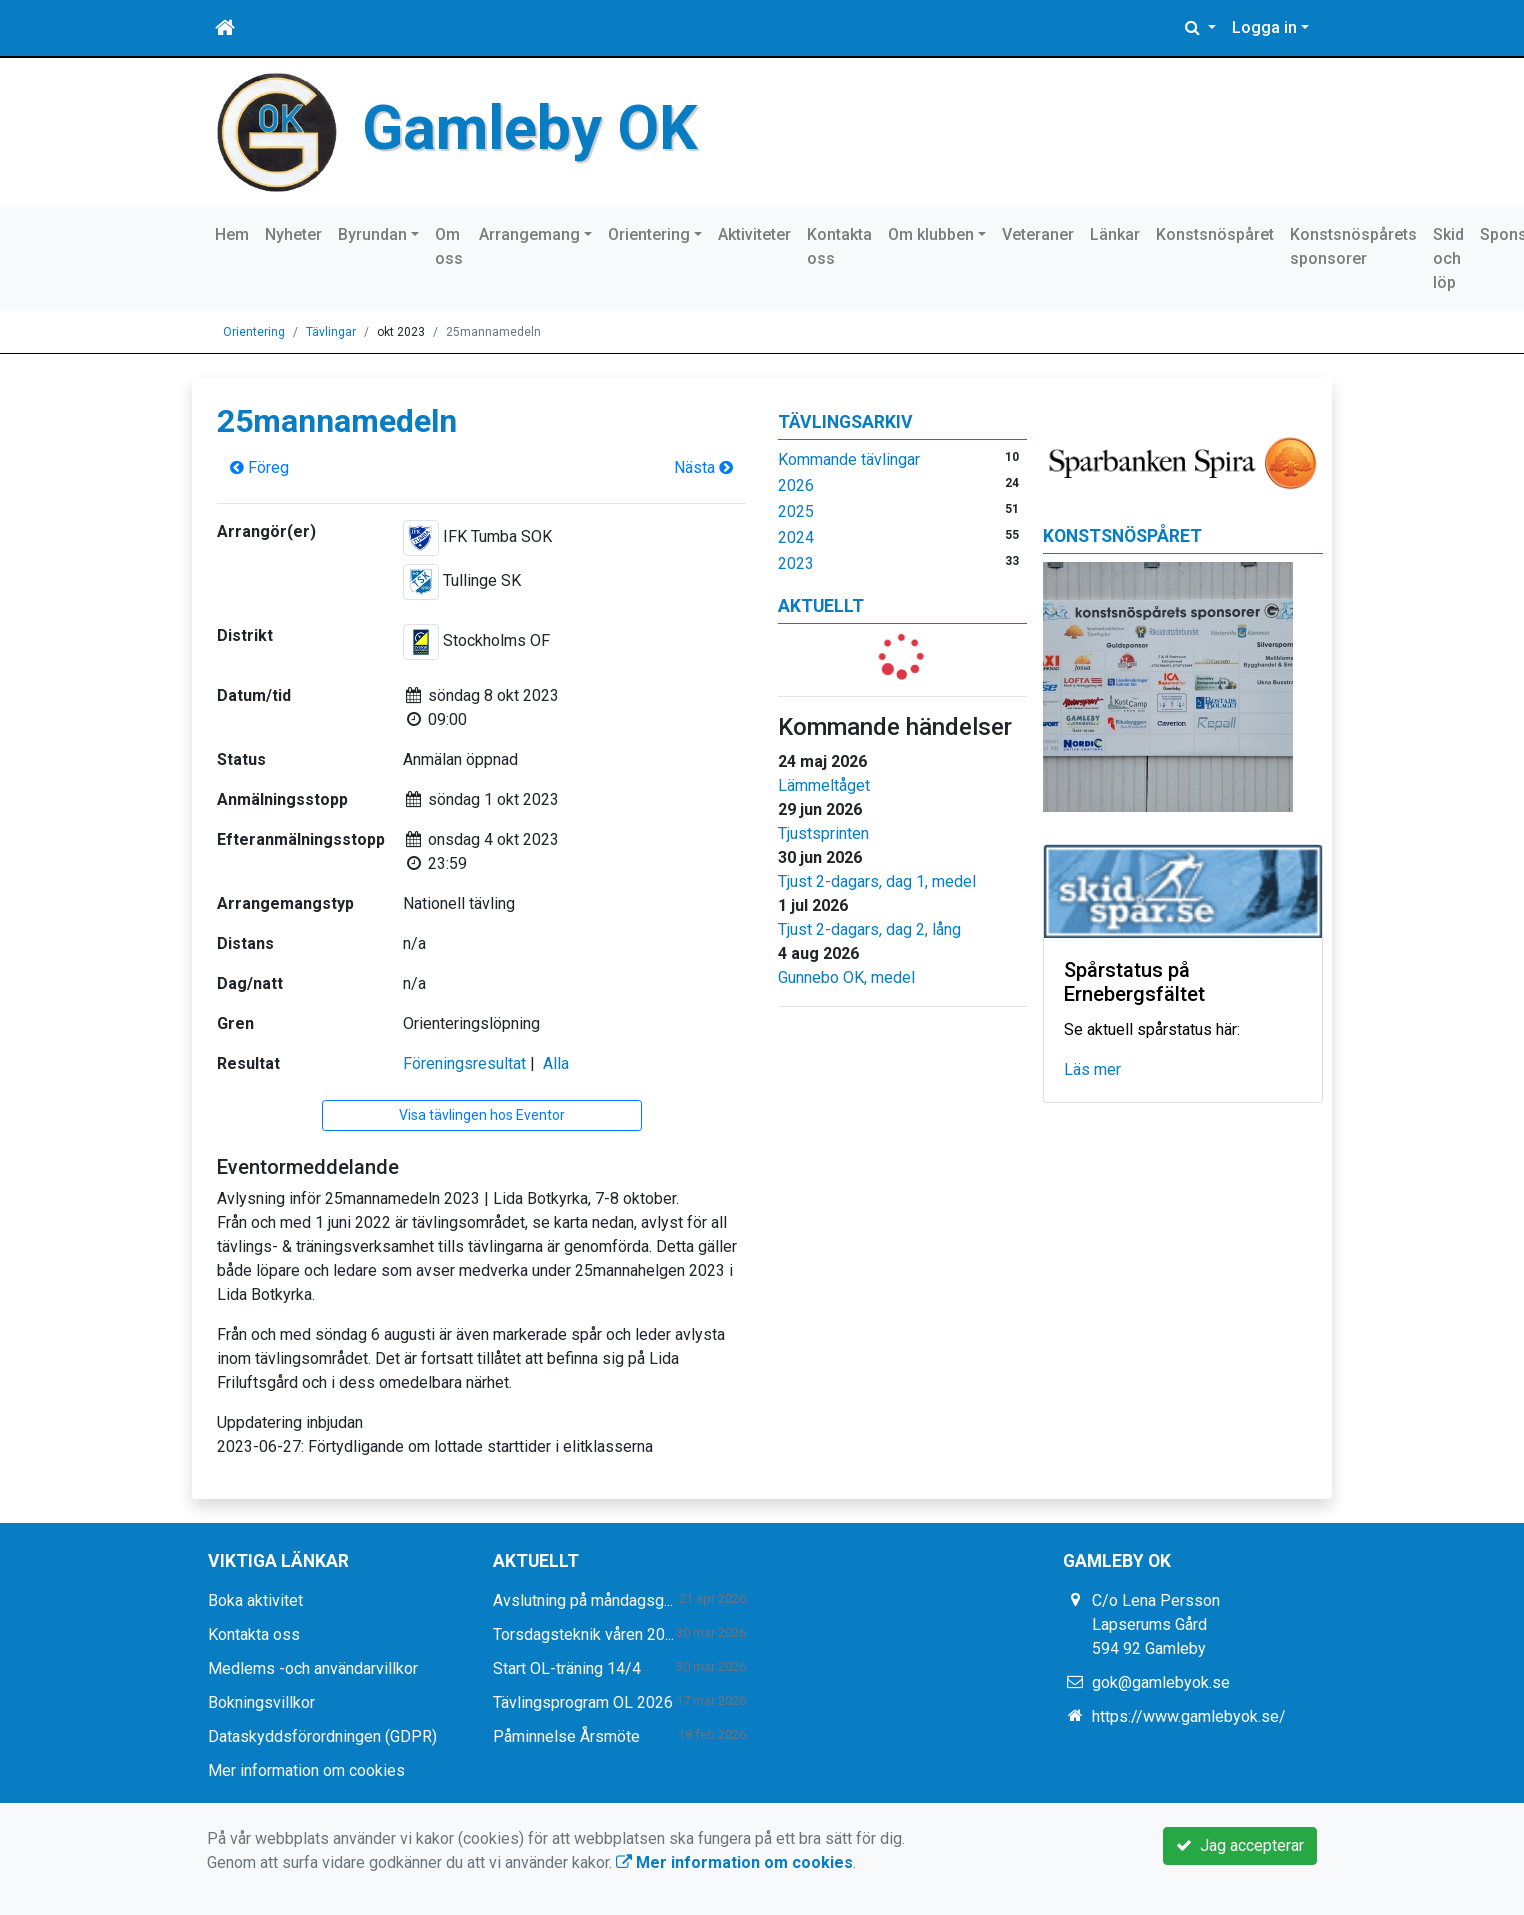  What do you see at coordinates (464, 1063) in the screenshot?
I see `Föreningsresultat` at bounding box center [464, 1063].